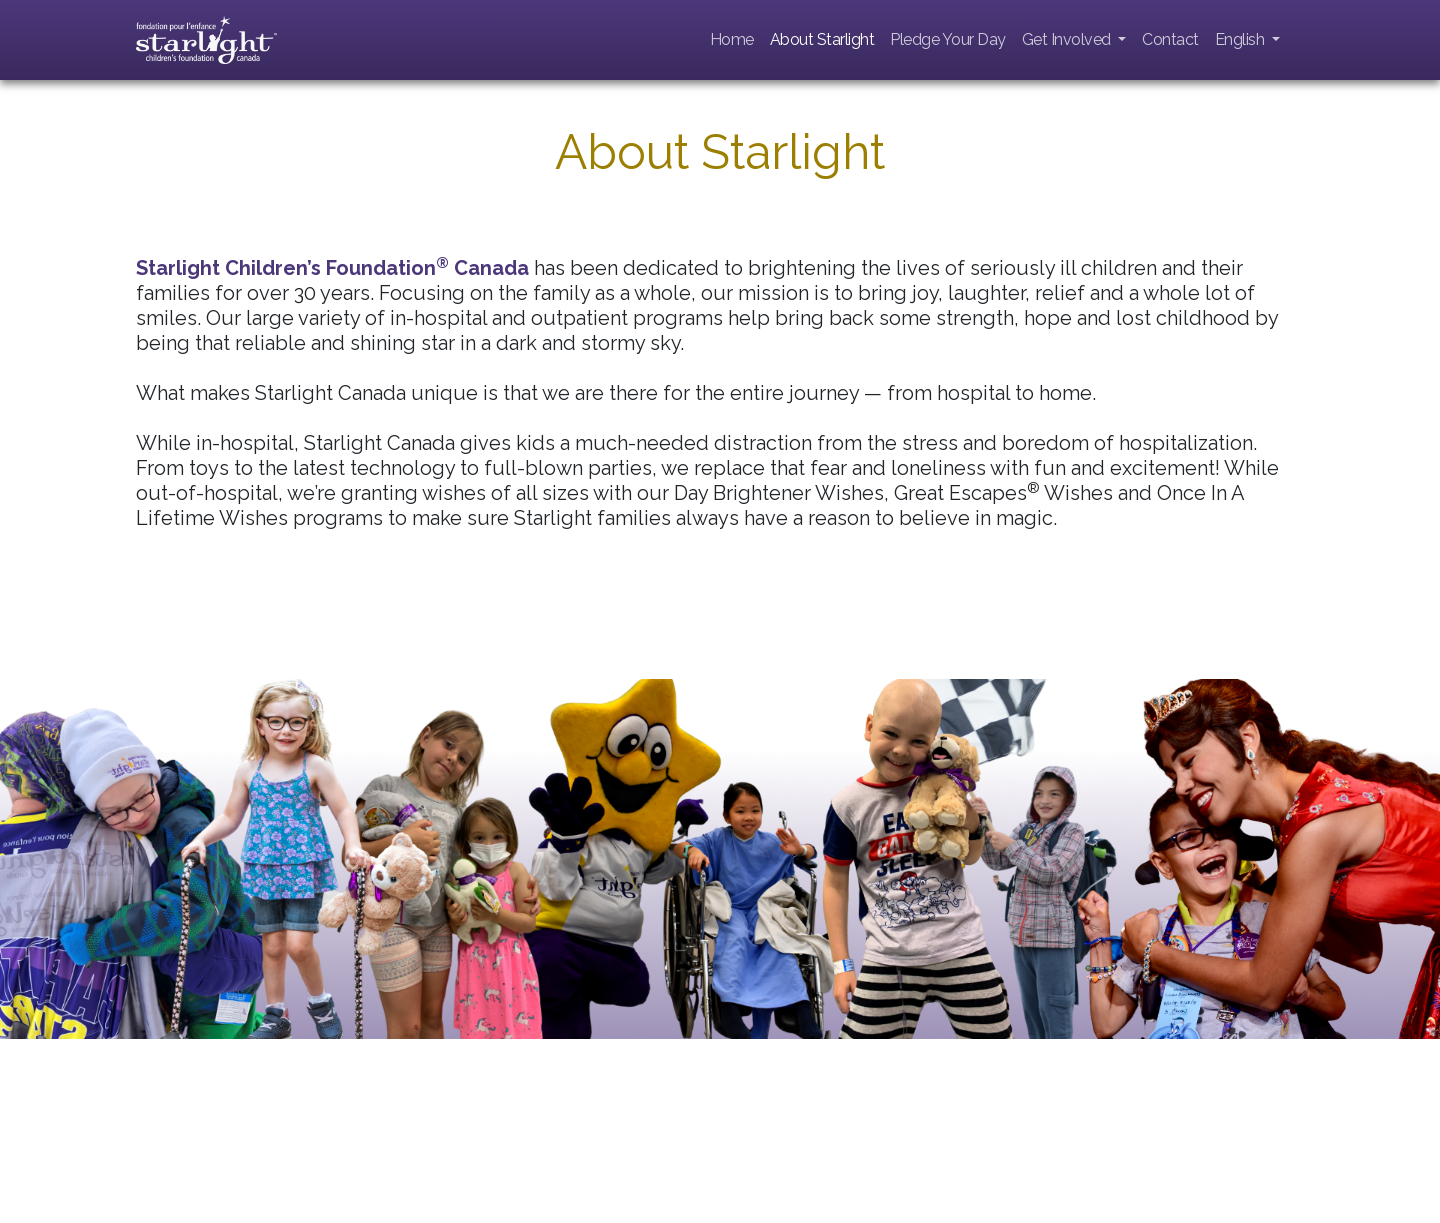 This screenshot has width=1440, height=1223. Describe the element at coordinates (822, 39) in the screenshot. I see `About Starlight` at that location.